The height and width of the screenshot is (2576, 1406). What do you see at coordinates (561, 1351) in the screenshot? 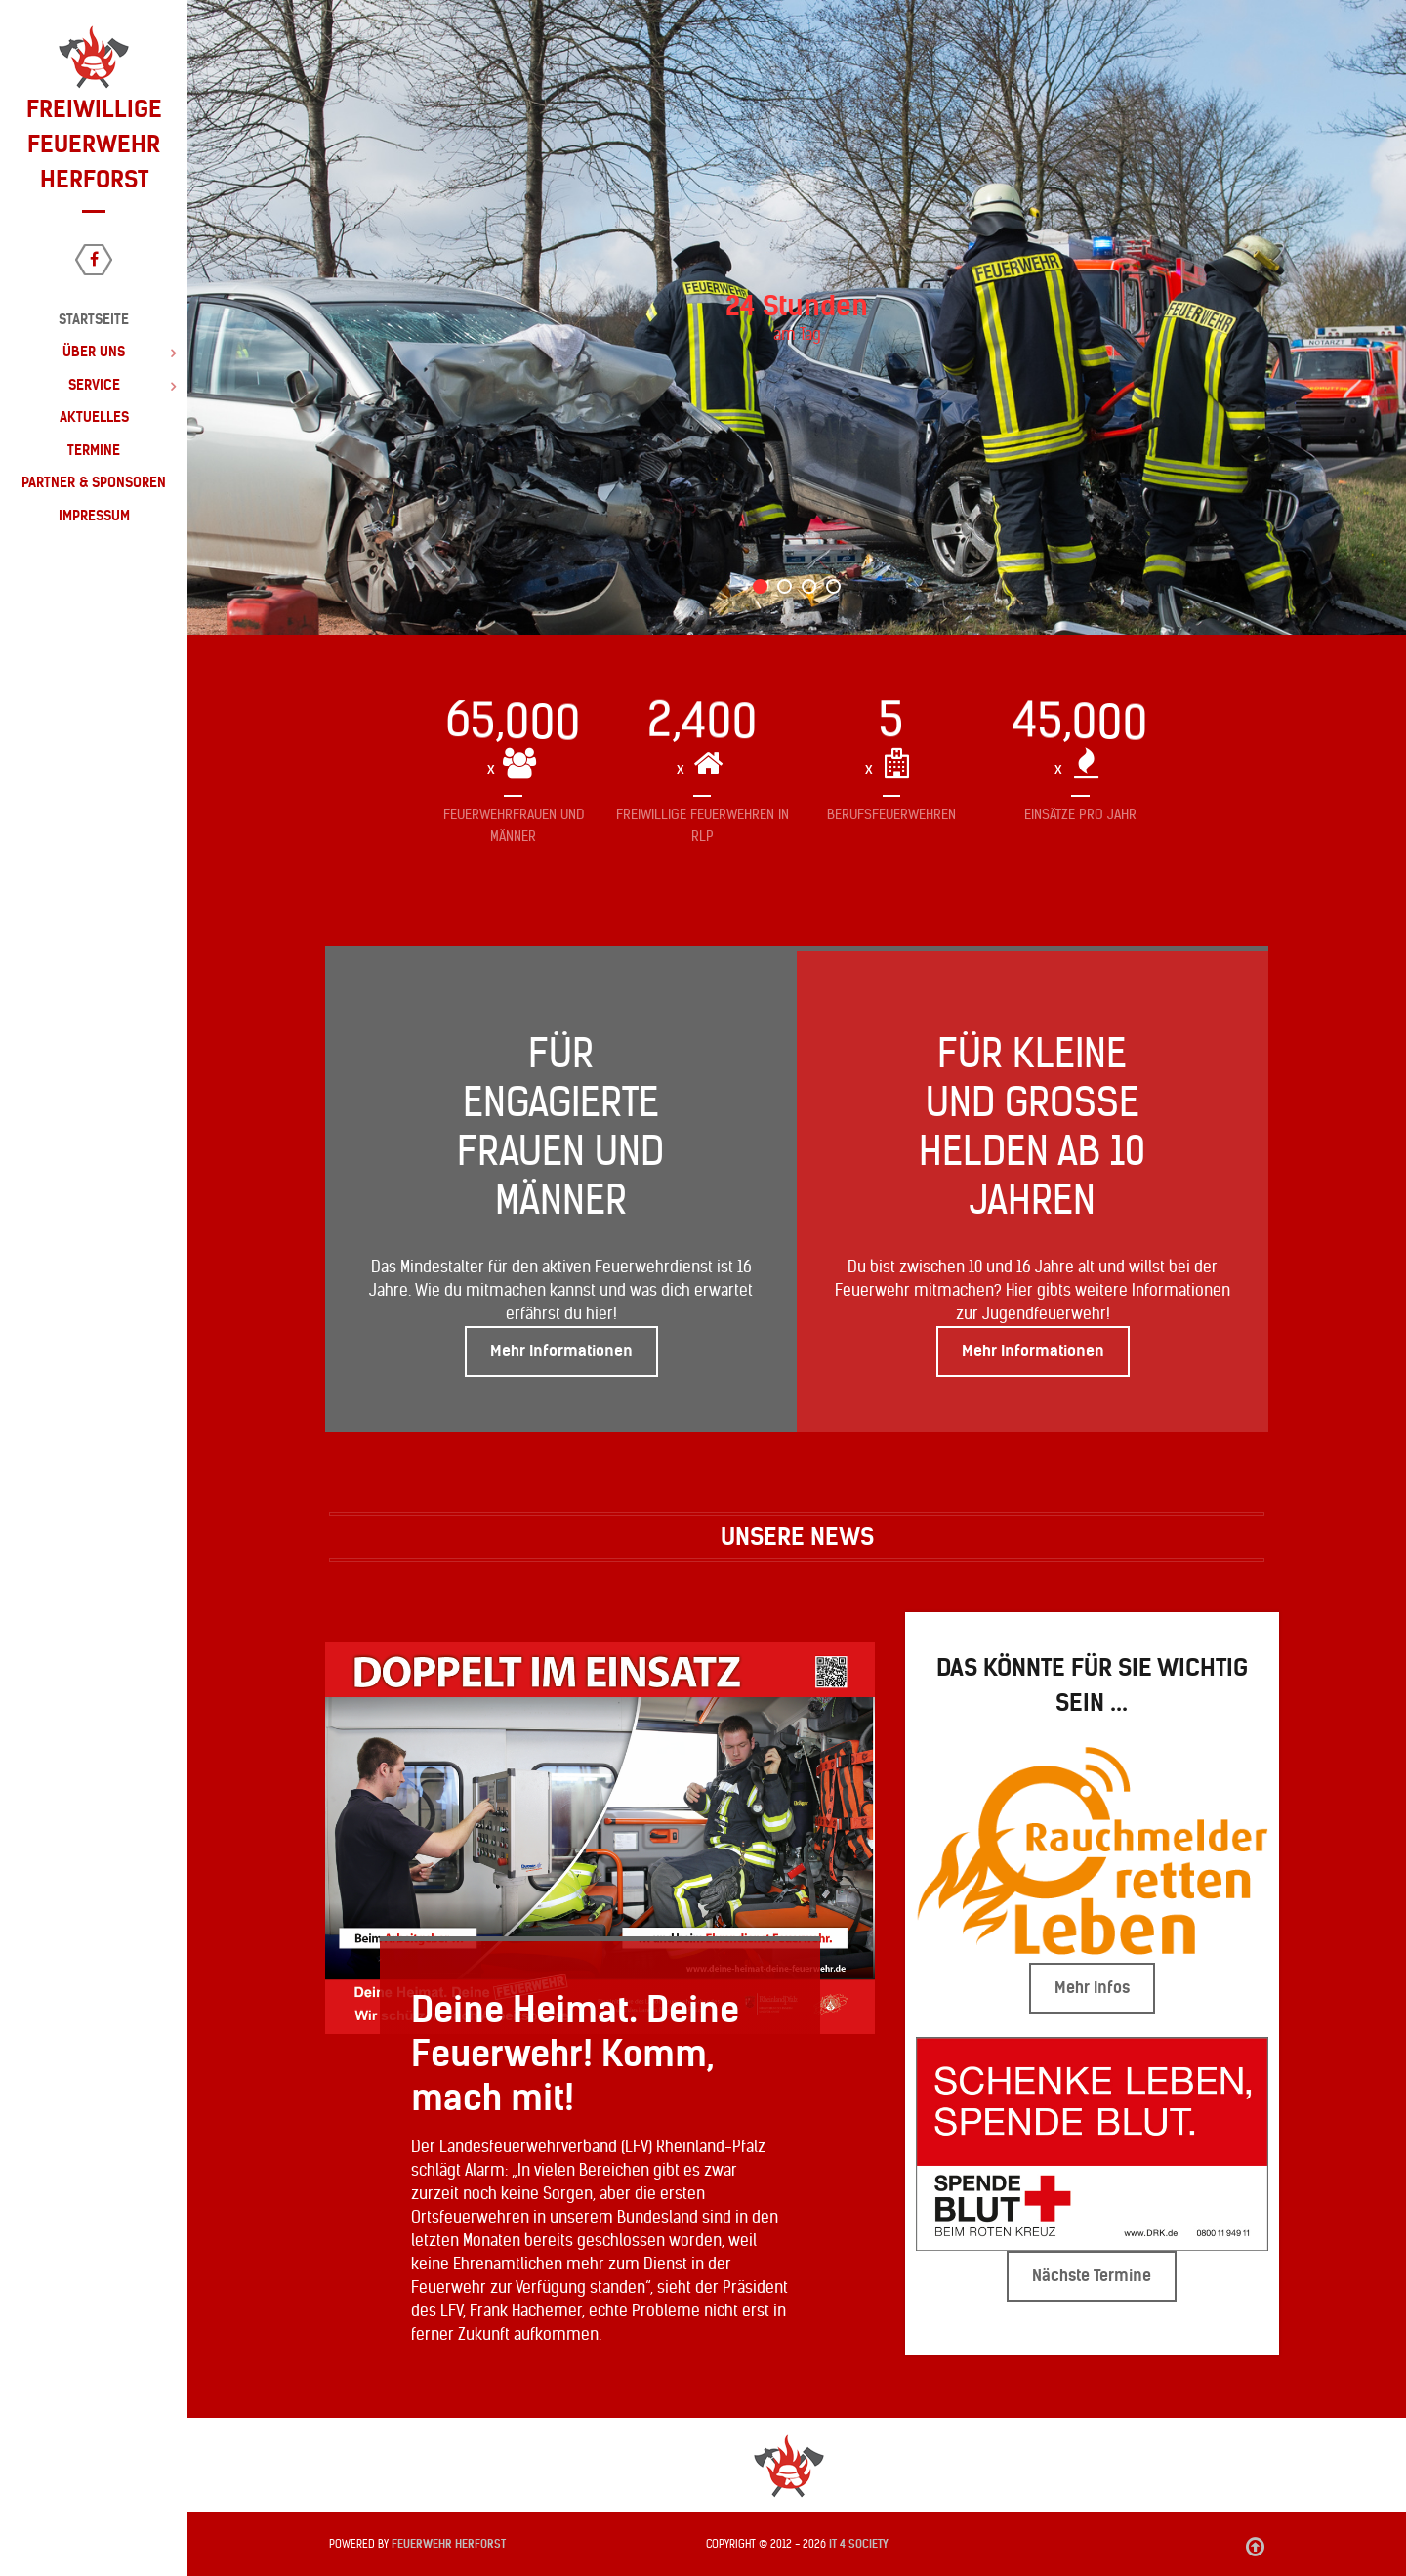
I see `Mehr Informationen` at bounding box center [561, 1351].